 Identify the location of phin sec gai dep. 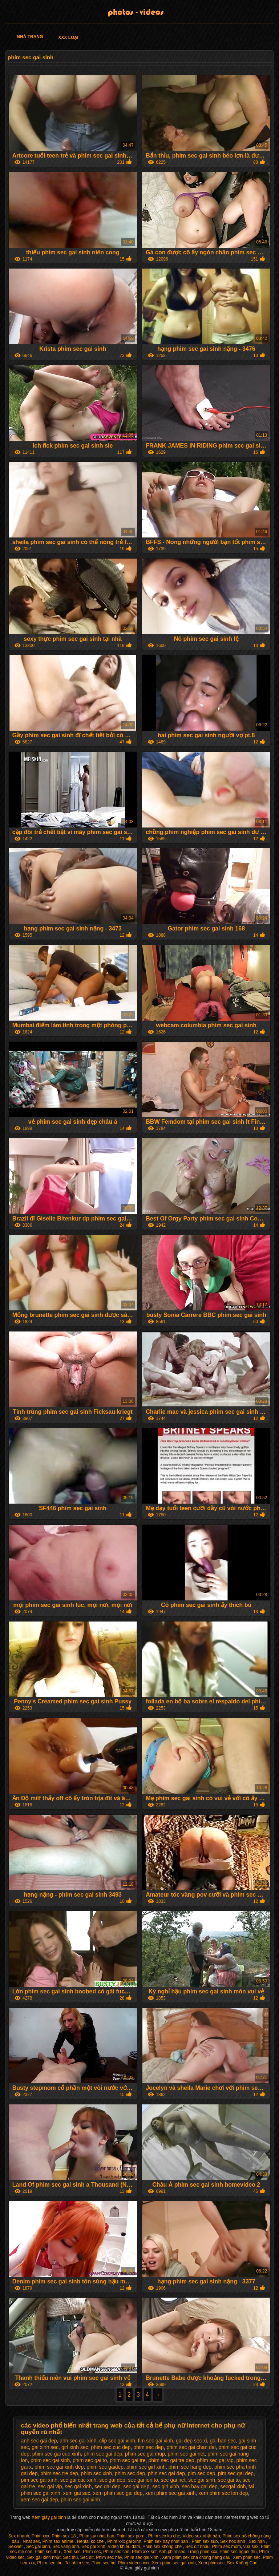
(166, 2473).